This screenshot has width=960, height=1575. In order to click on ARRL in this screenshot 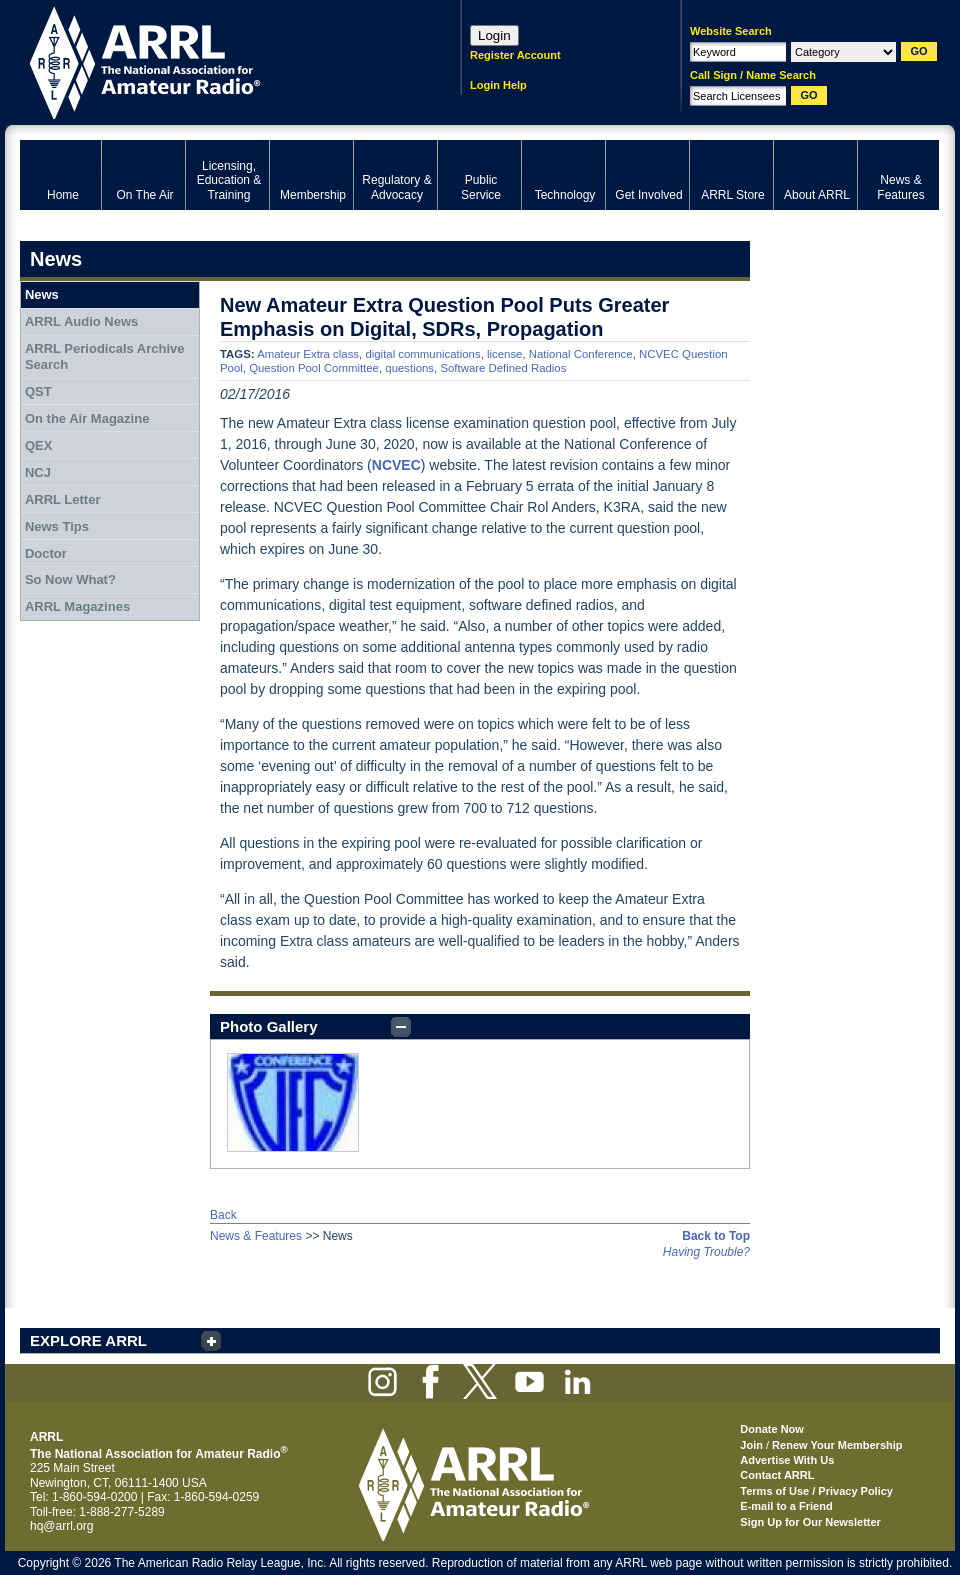, I will do `click(214, 60)`.